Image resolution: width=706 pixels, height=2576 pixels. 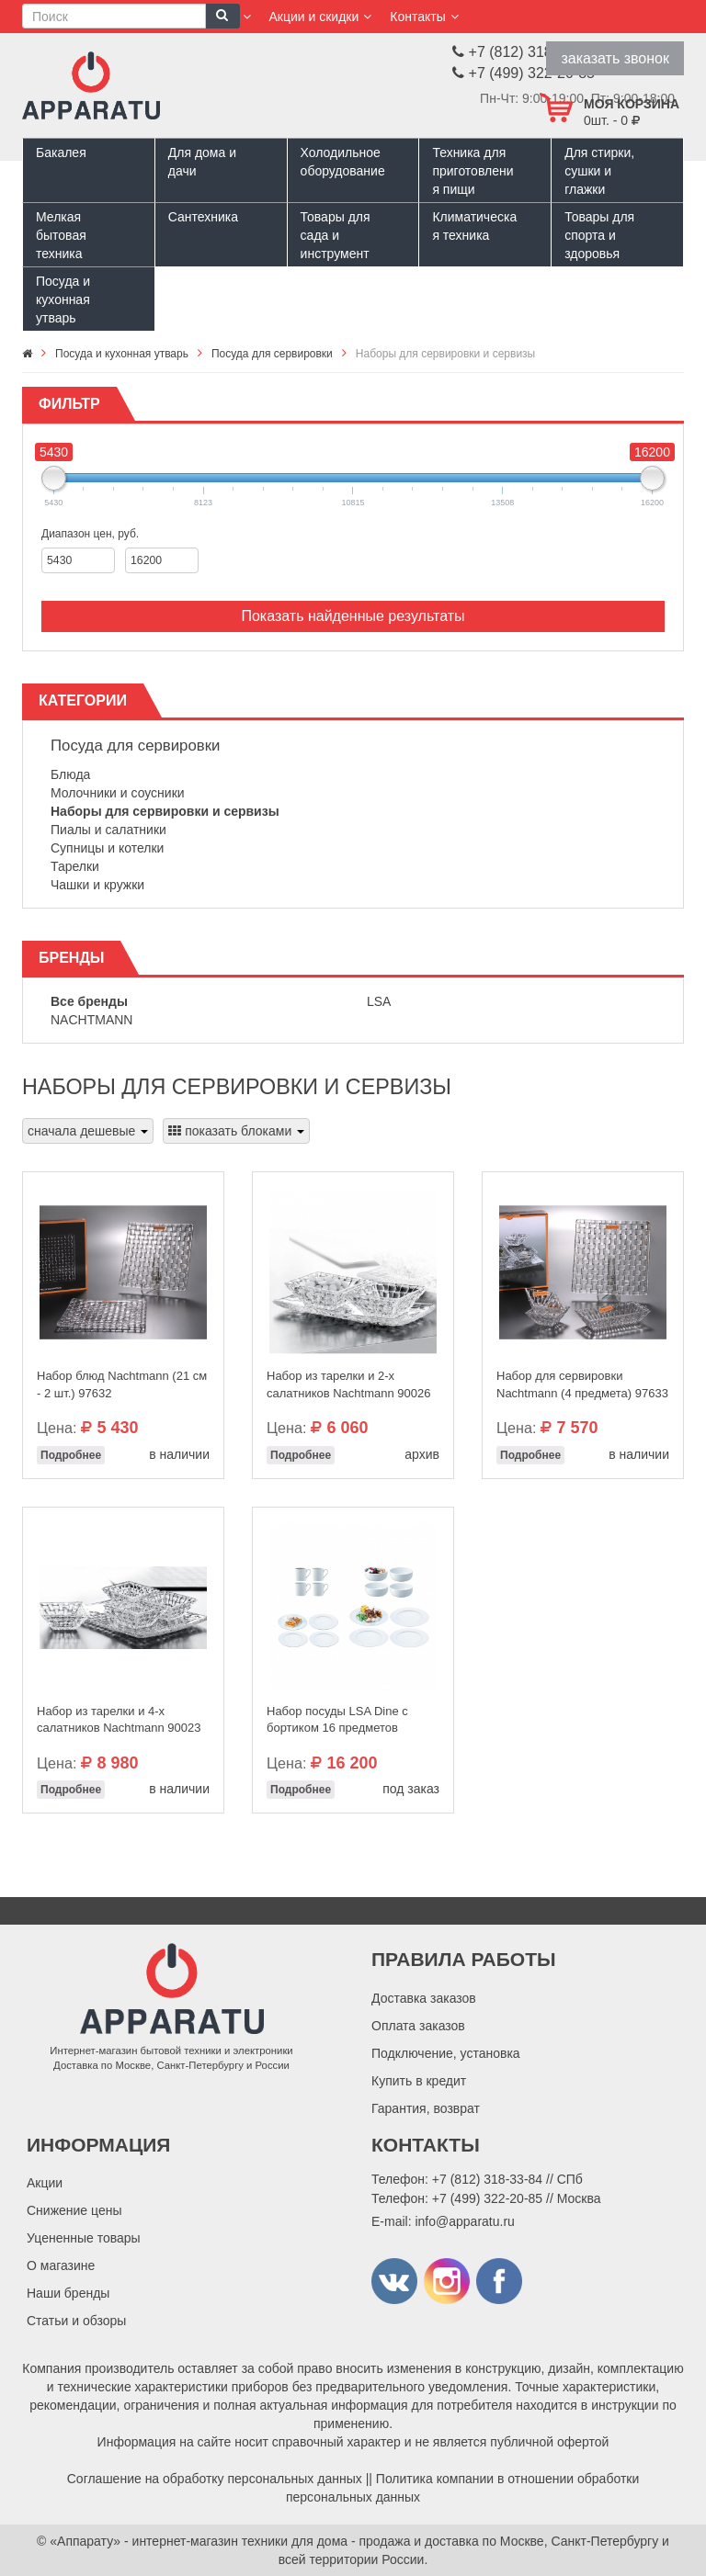 What do you see at coordinates (487, 2198) in the screenshot?
I see `+7 (499) 322-20-85` at bounding box center [487, 2198].